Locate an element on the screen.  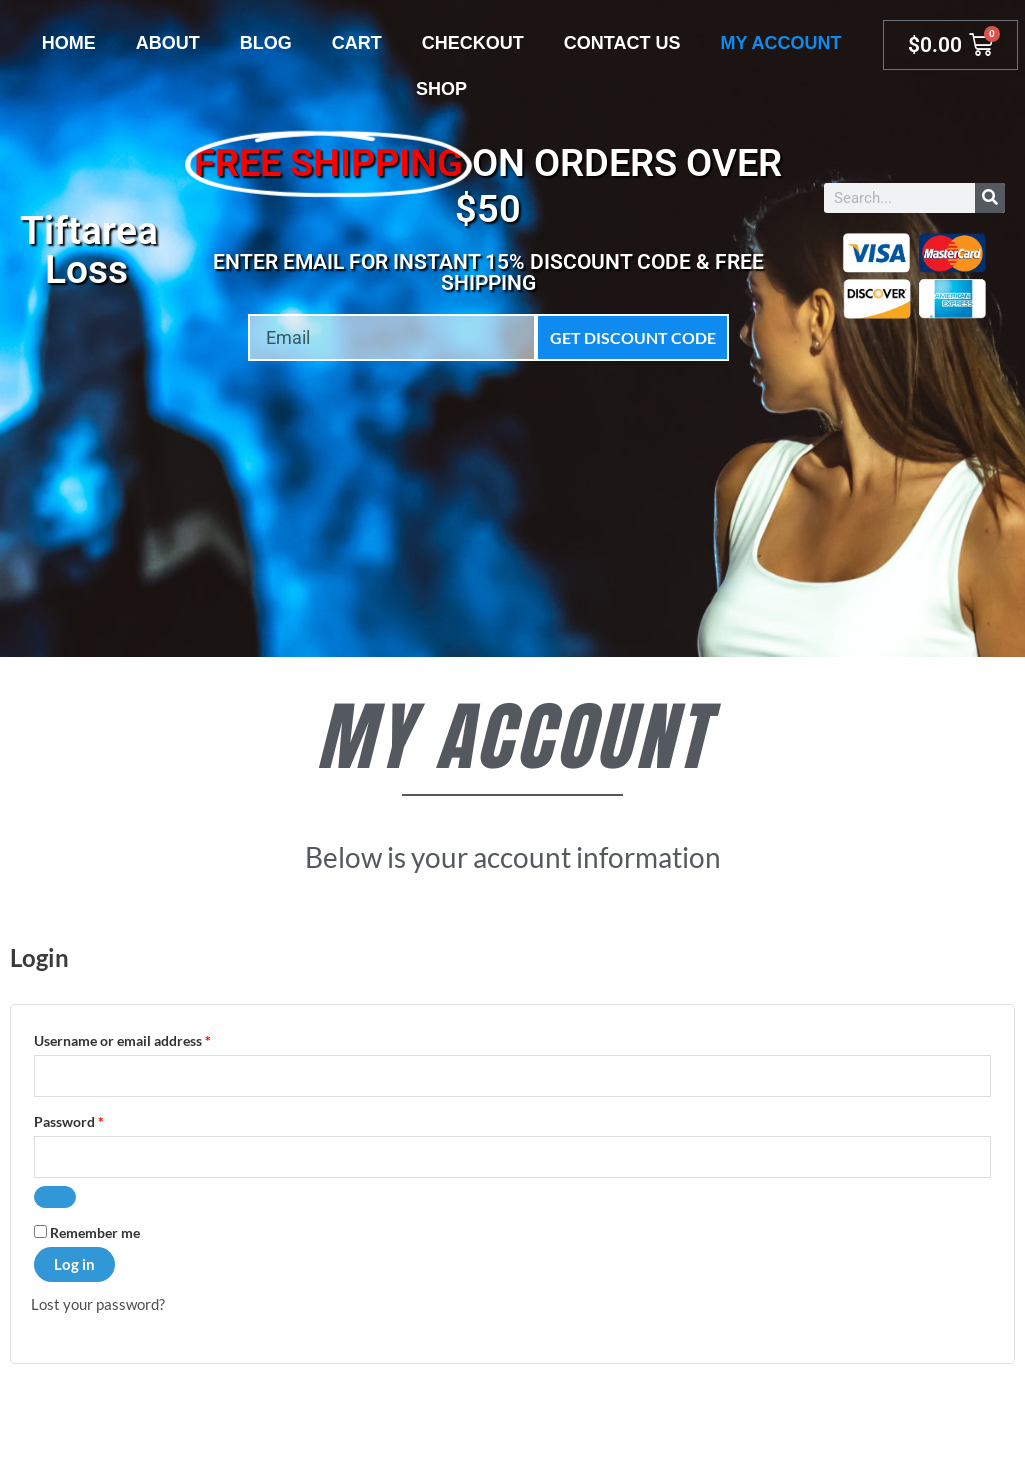
Shop is located at coordinates (441, 89).